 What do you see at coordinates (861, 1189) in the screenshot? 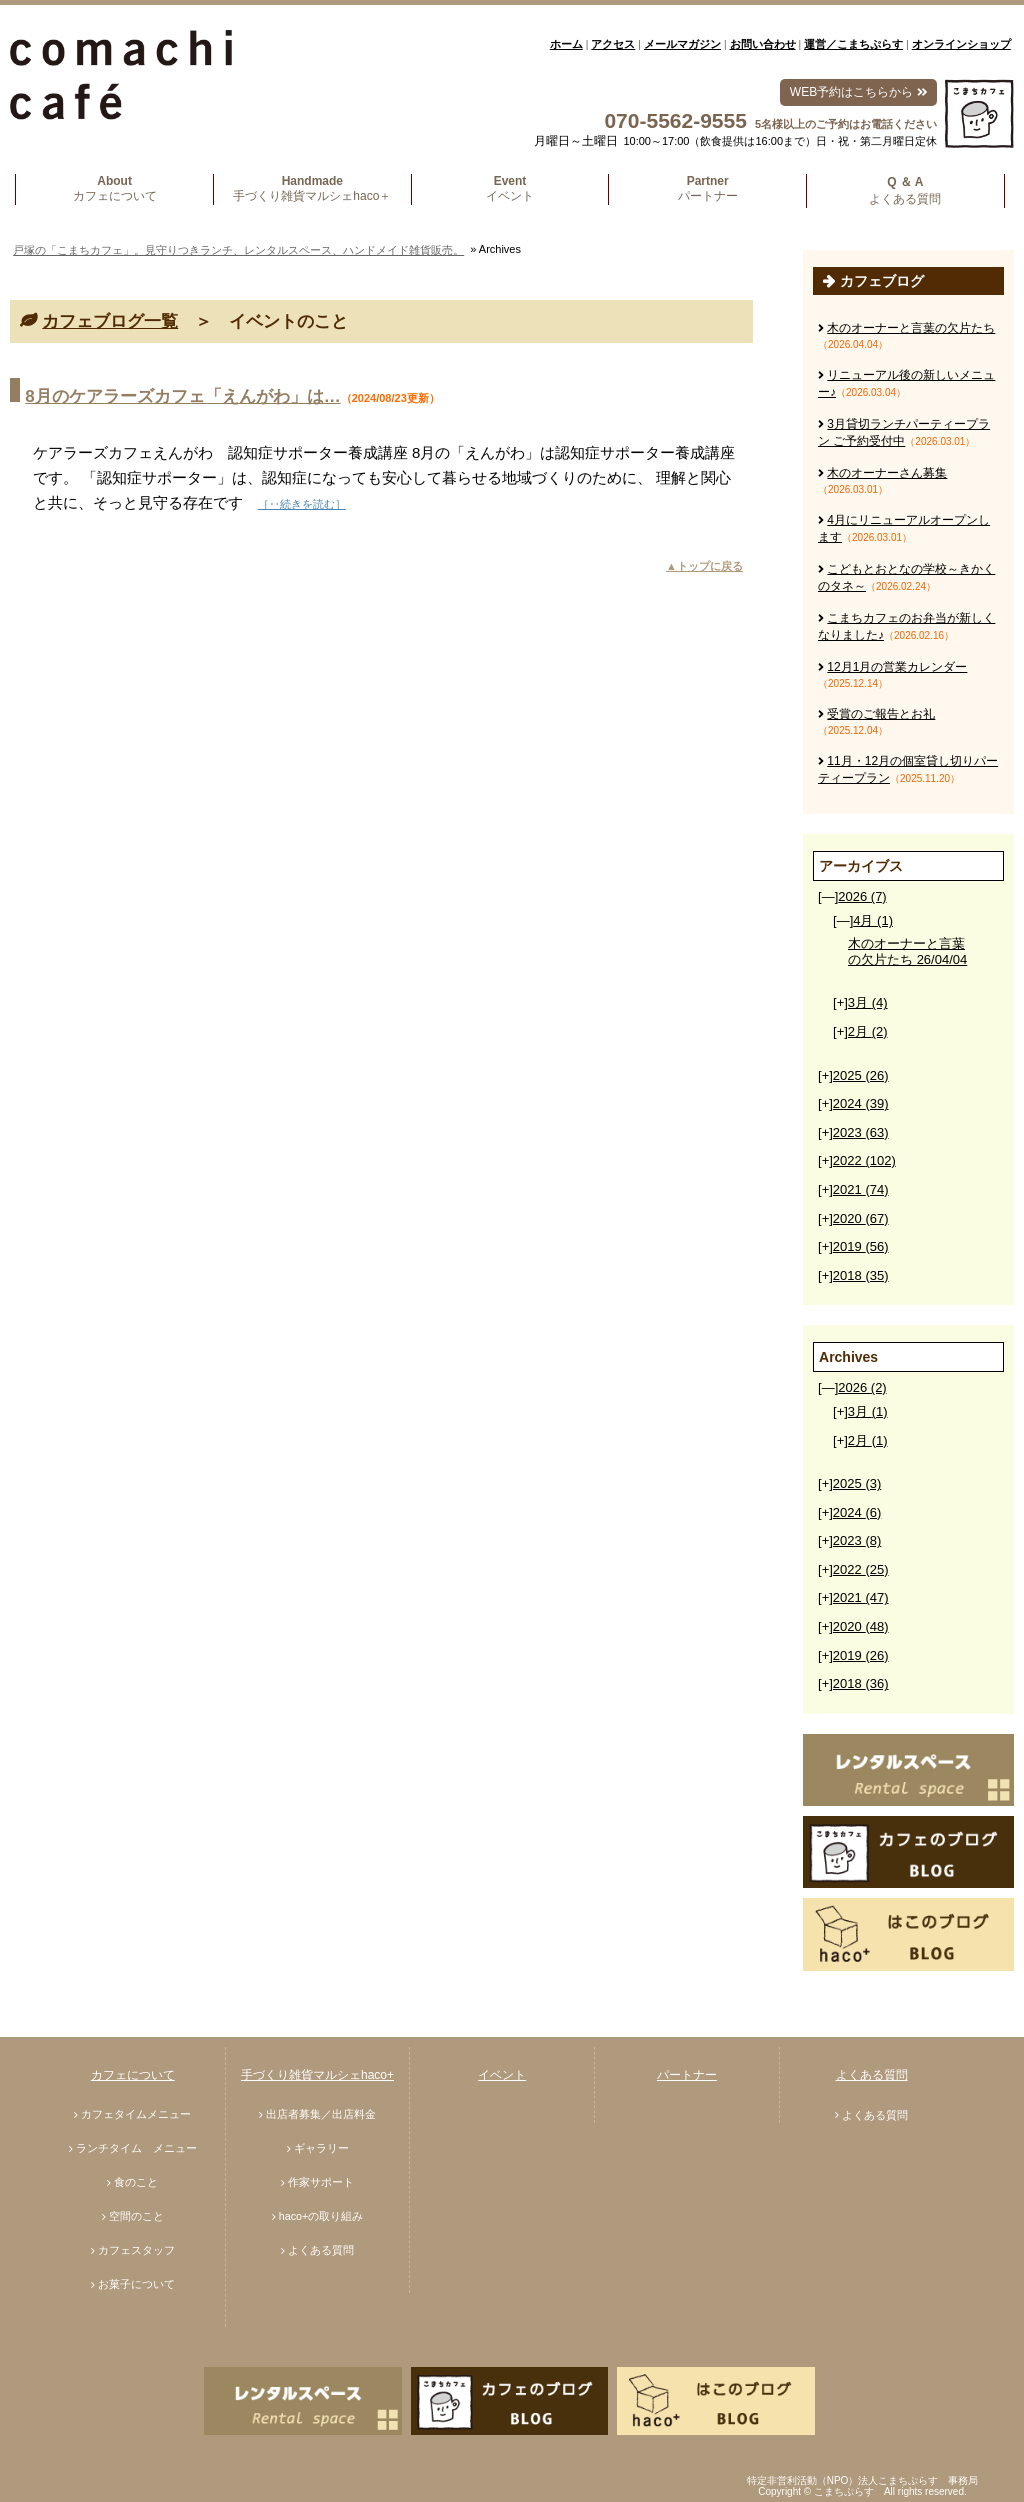
I see `2021` at bounding box center [861, 1189].